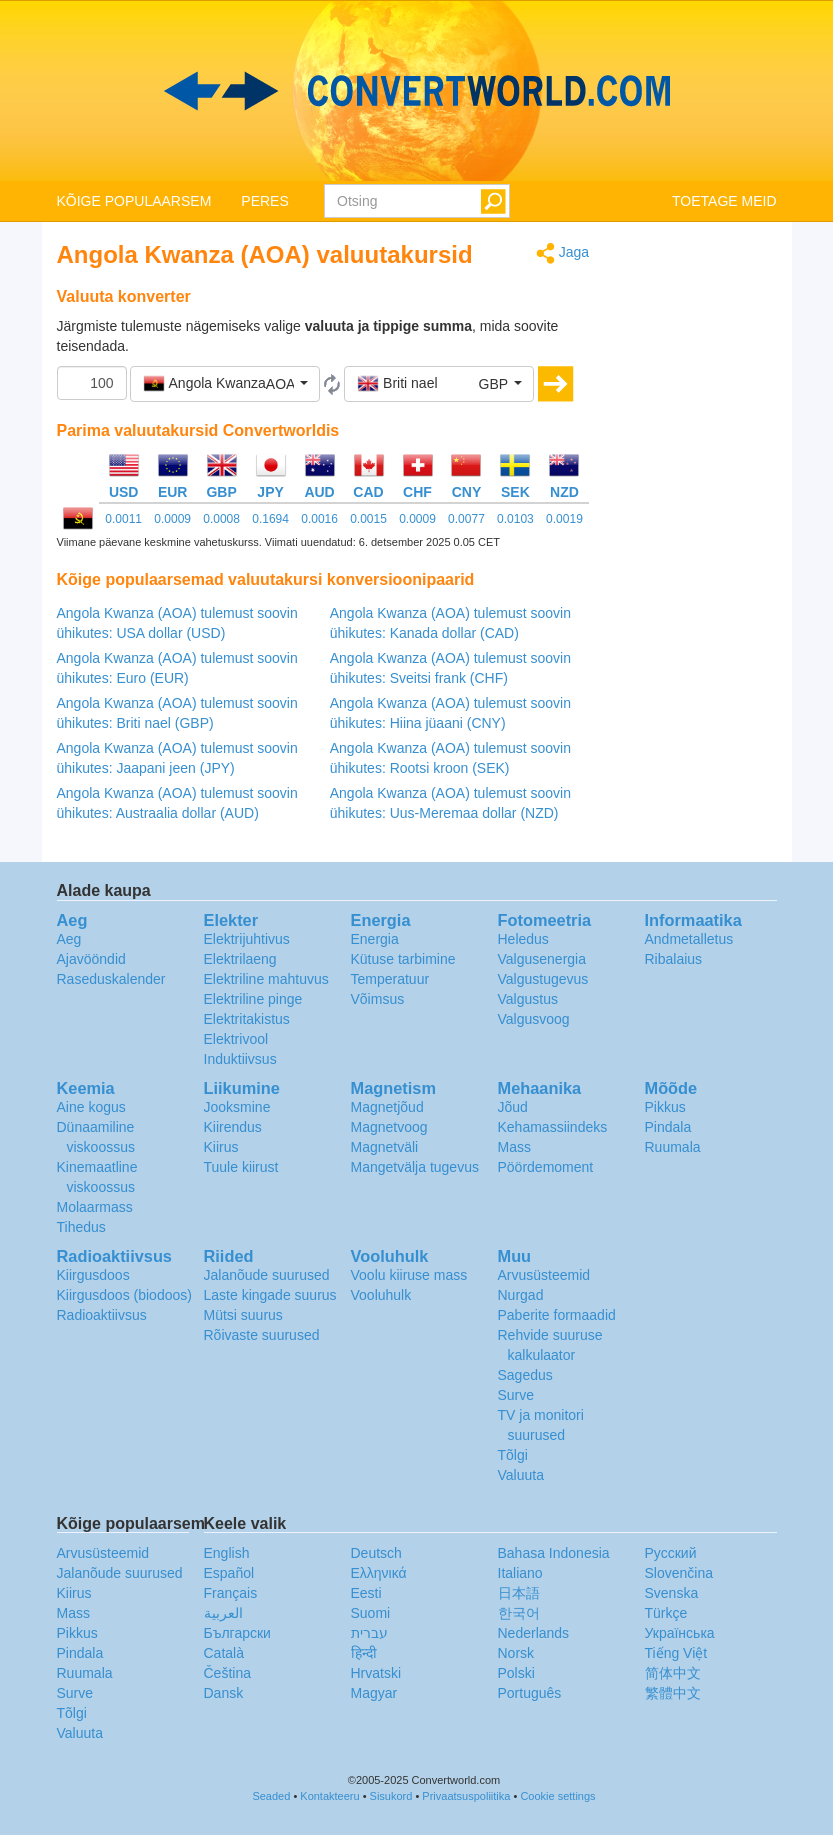  I want to click on Valgustugevus, so click(543, 979).